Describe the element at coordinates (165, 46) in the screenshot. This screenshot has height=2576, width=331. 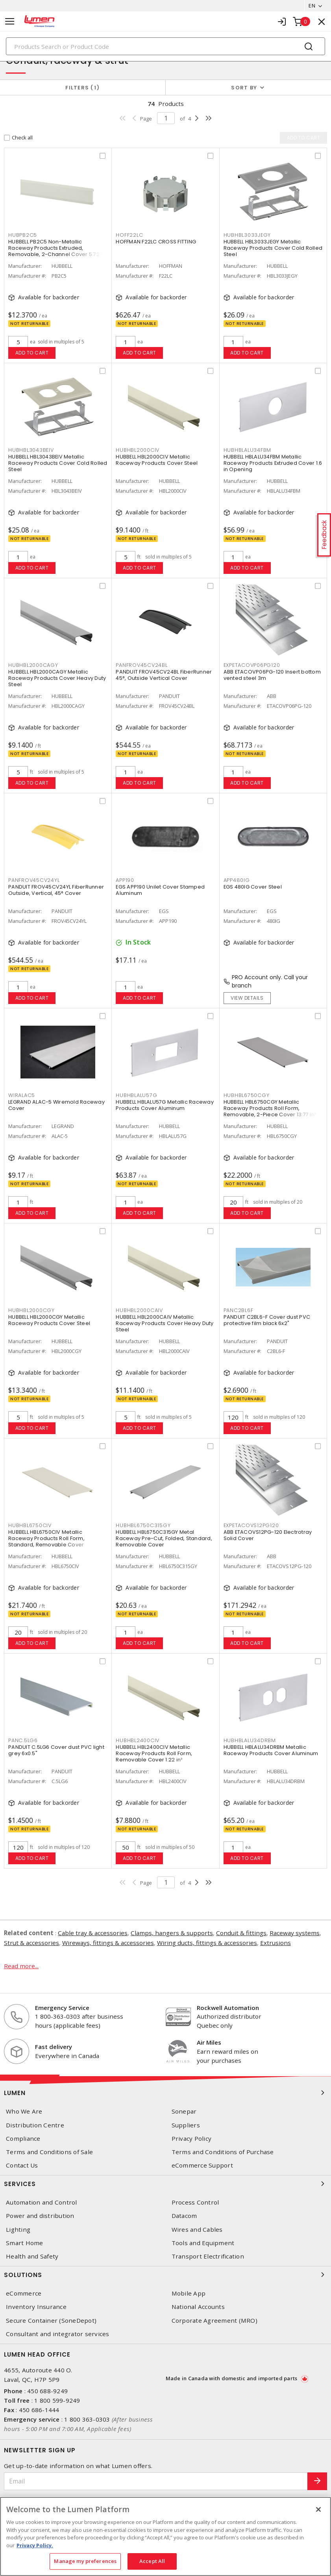
I see `[Search]` at that location.